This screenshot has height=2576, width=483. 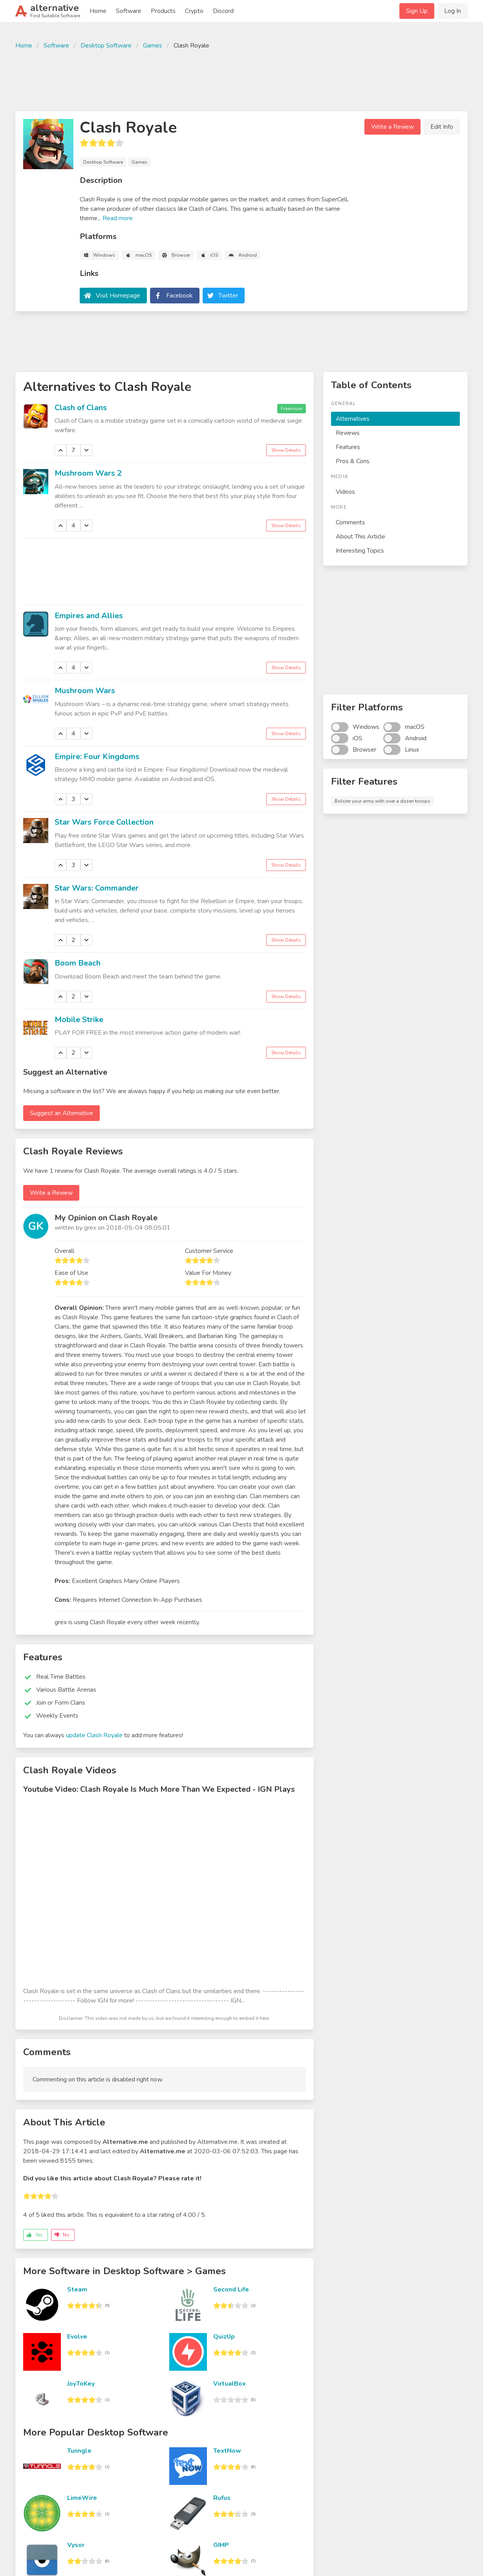 What do you see at coordinates (77, 2289) in the screenshot?
I see `Steam` at bounding box center [77, 2289].